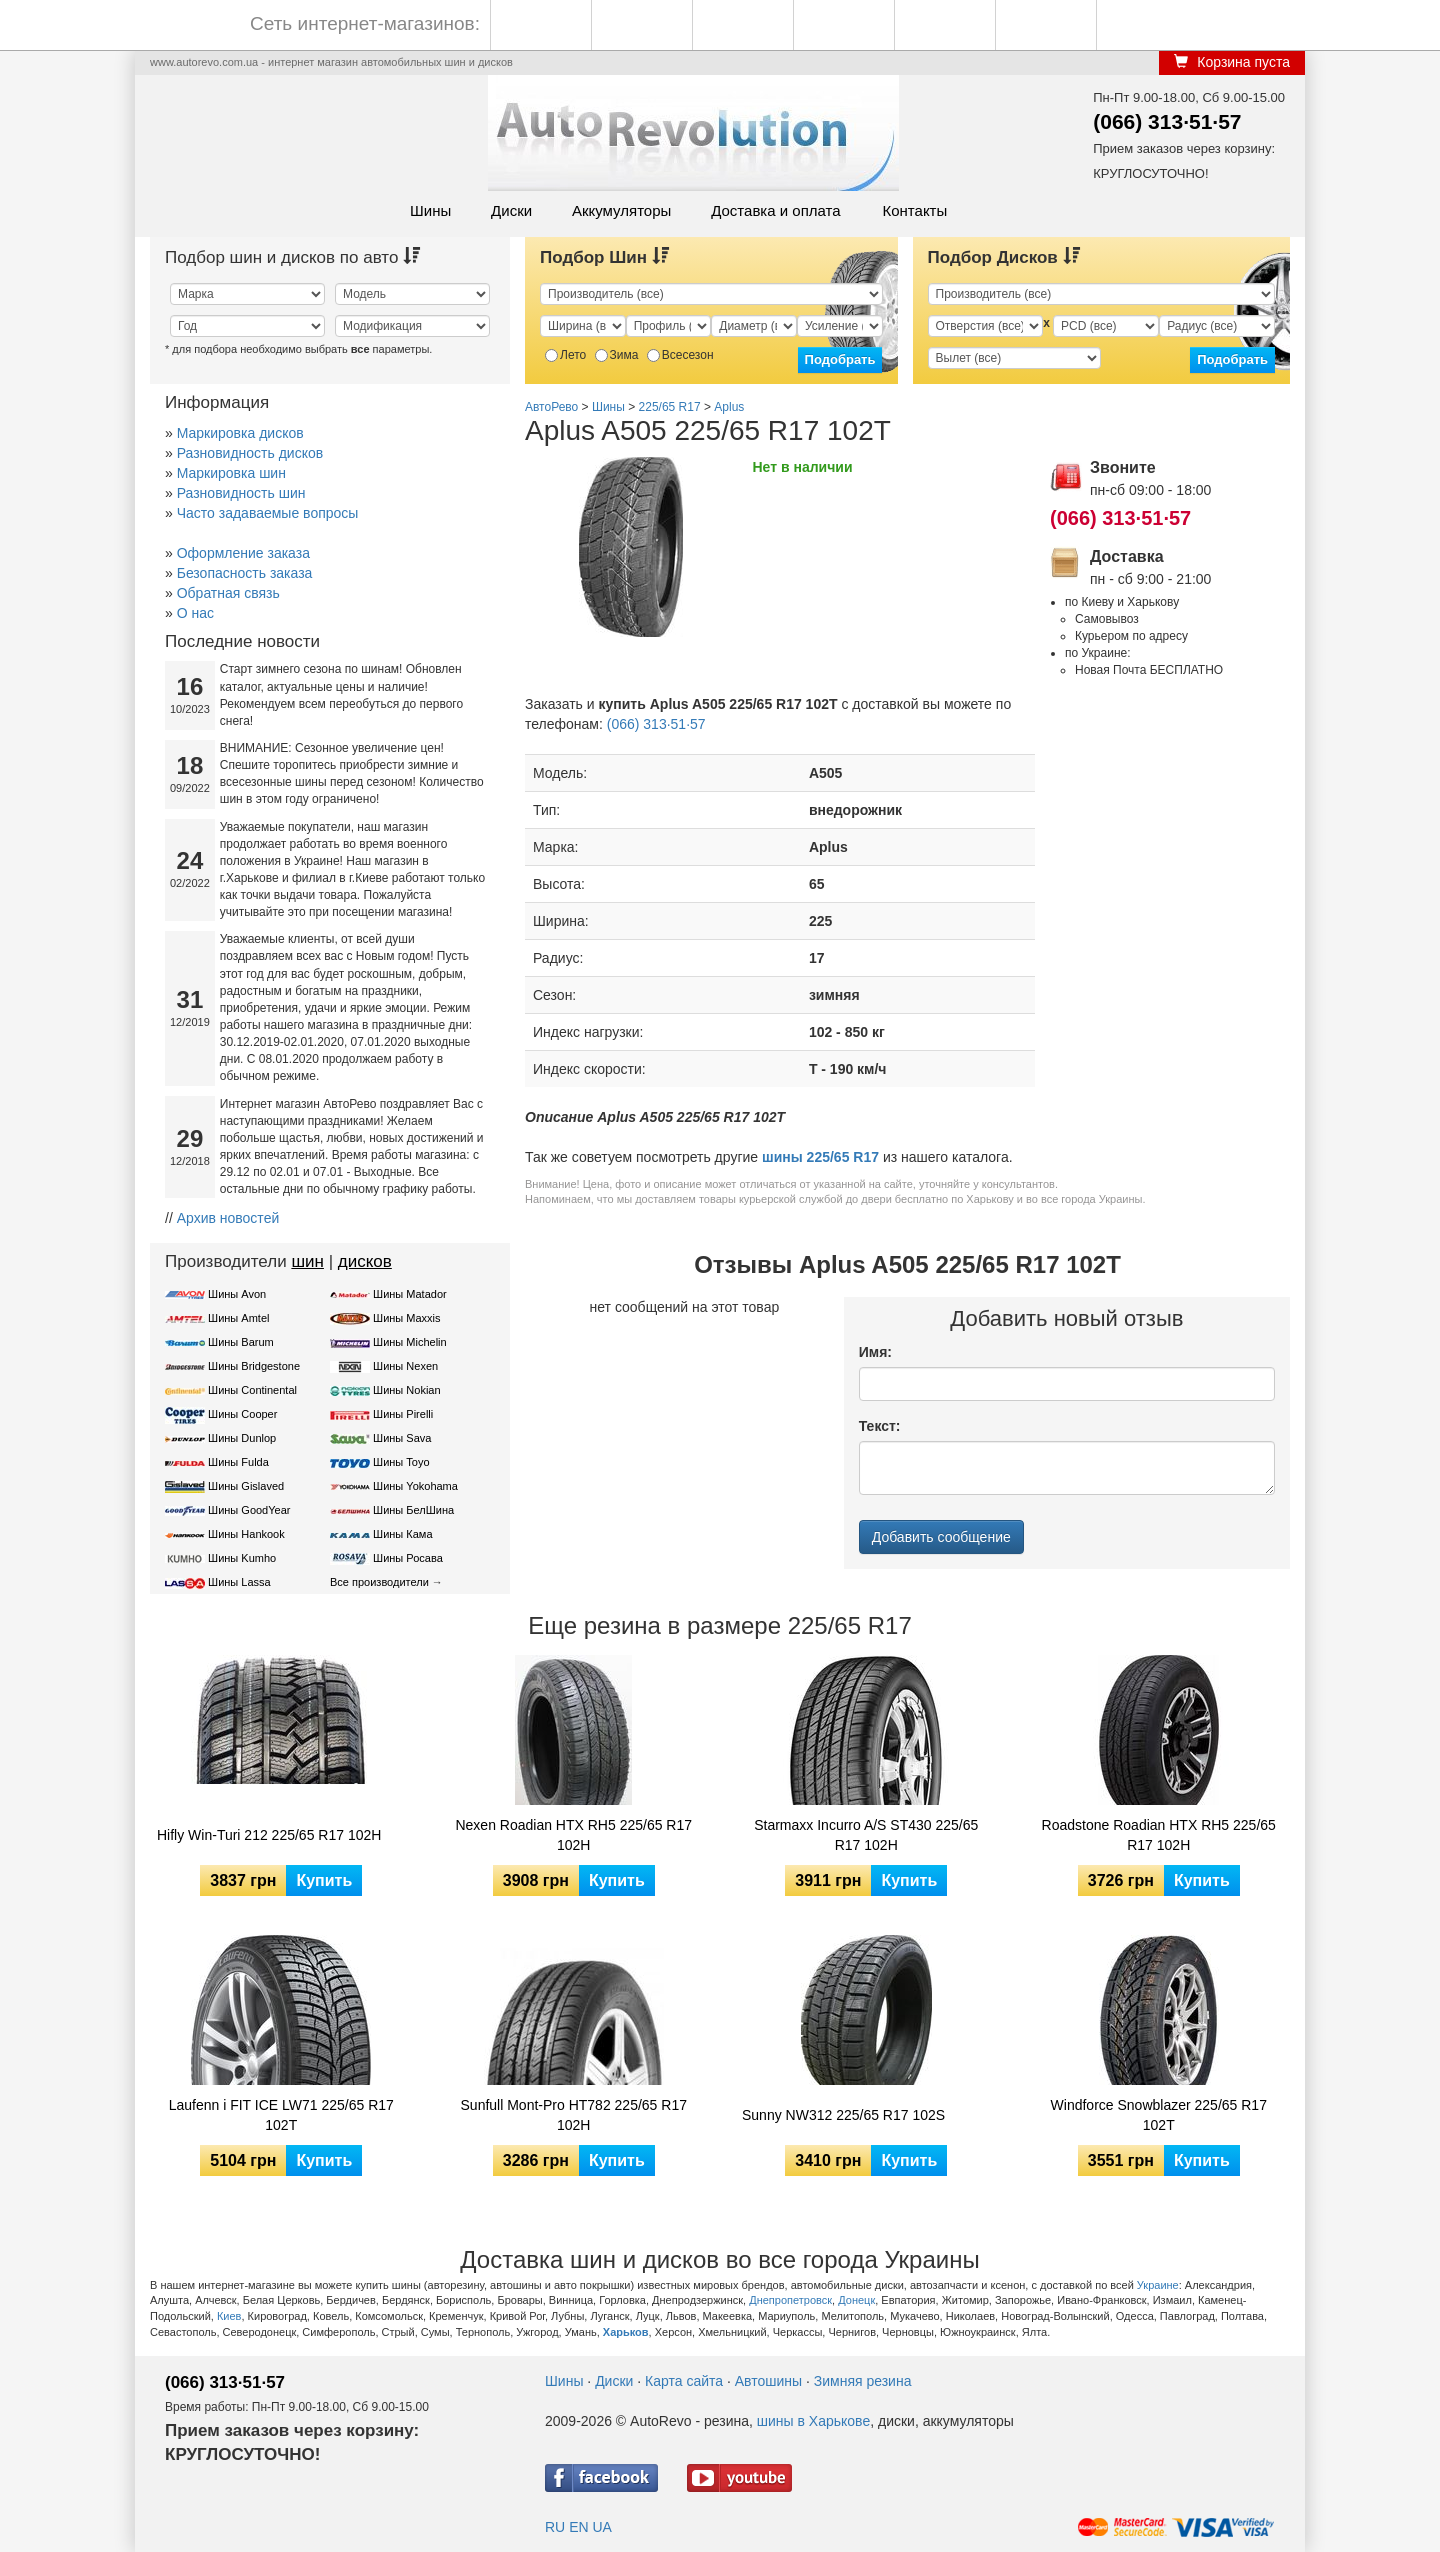 The image size is (1440, 2552). Describe the element at coordinates (195, 613) in the screenshot. I see `О нас` at that location.